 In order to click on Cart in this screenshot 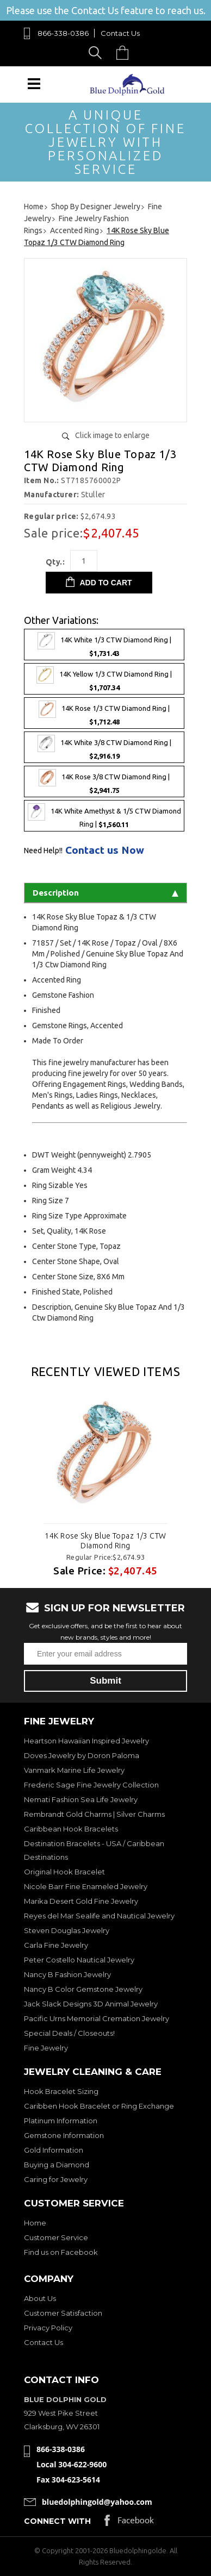, I will do `click(125, 52)`.